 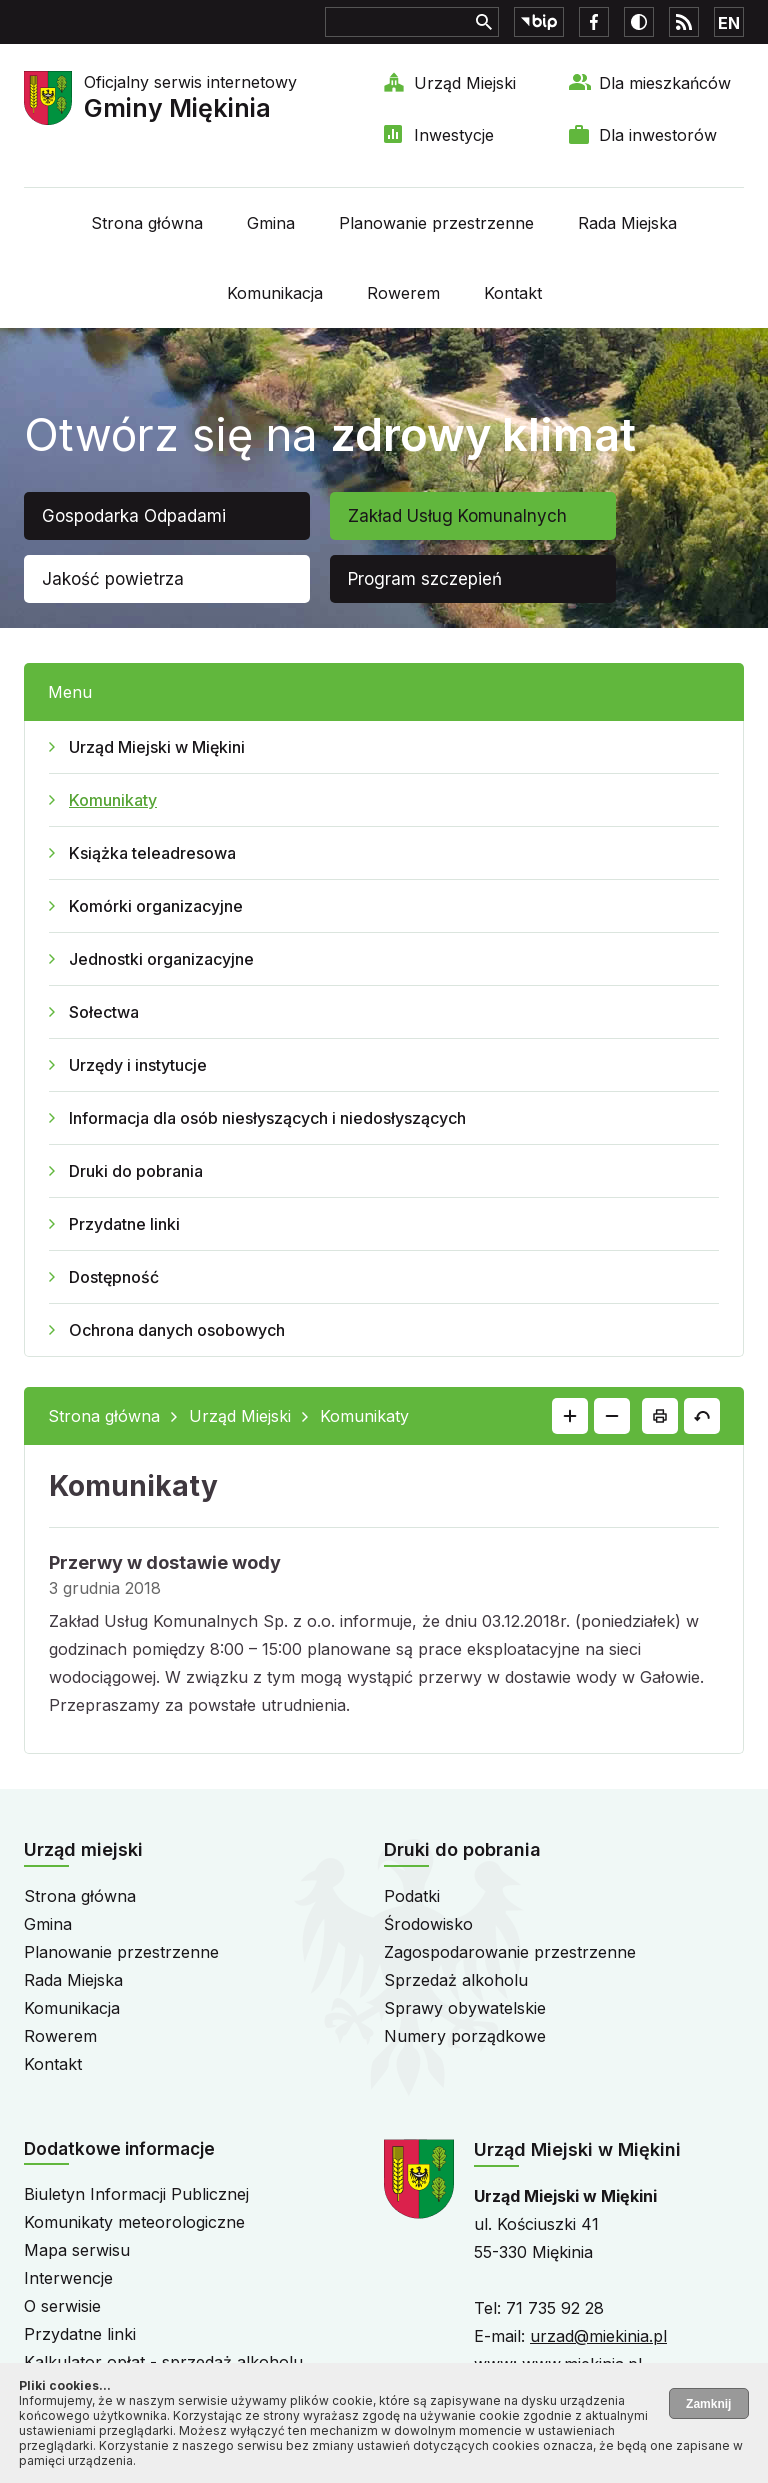 I want to click on Numery porządkowe, so click(x=465, y=2036).